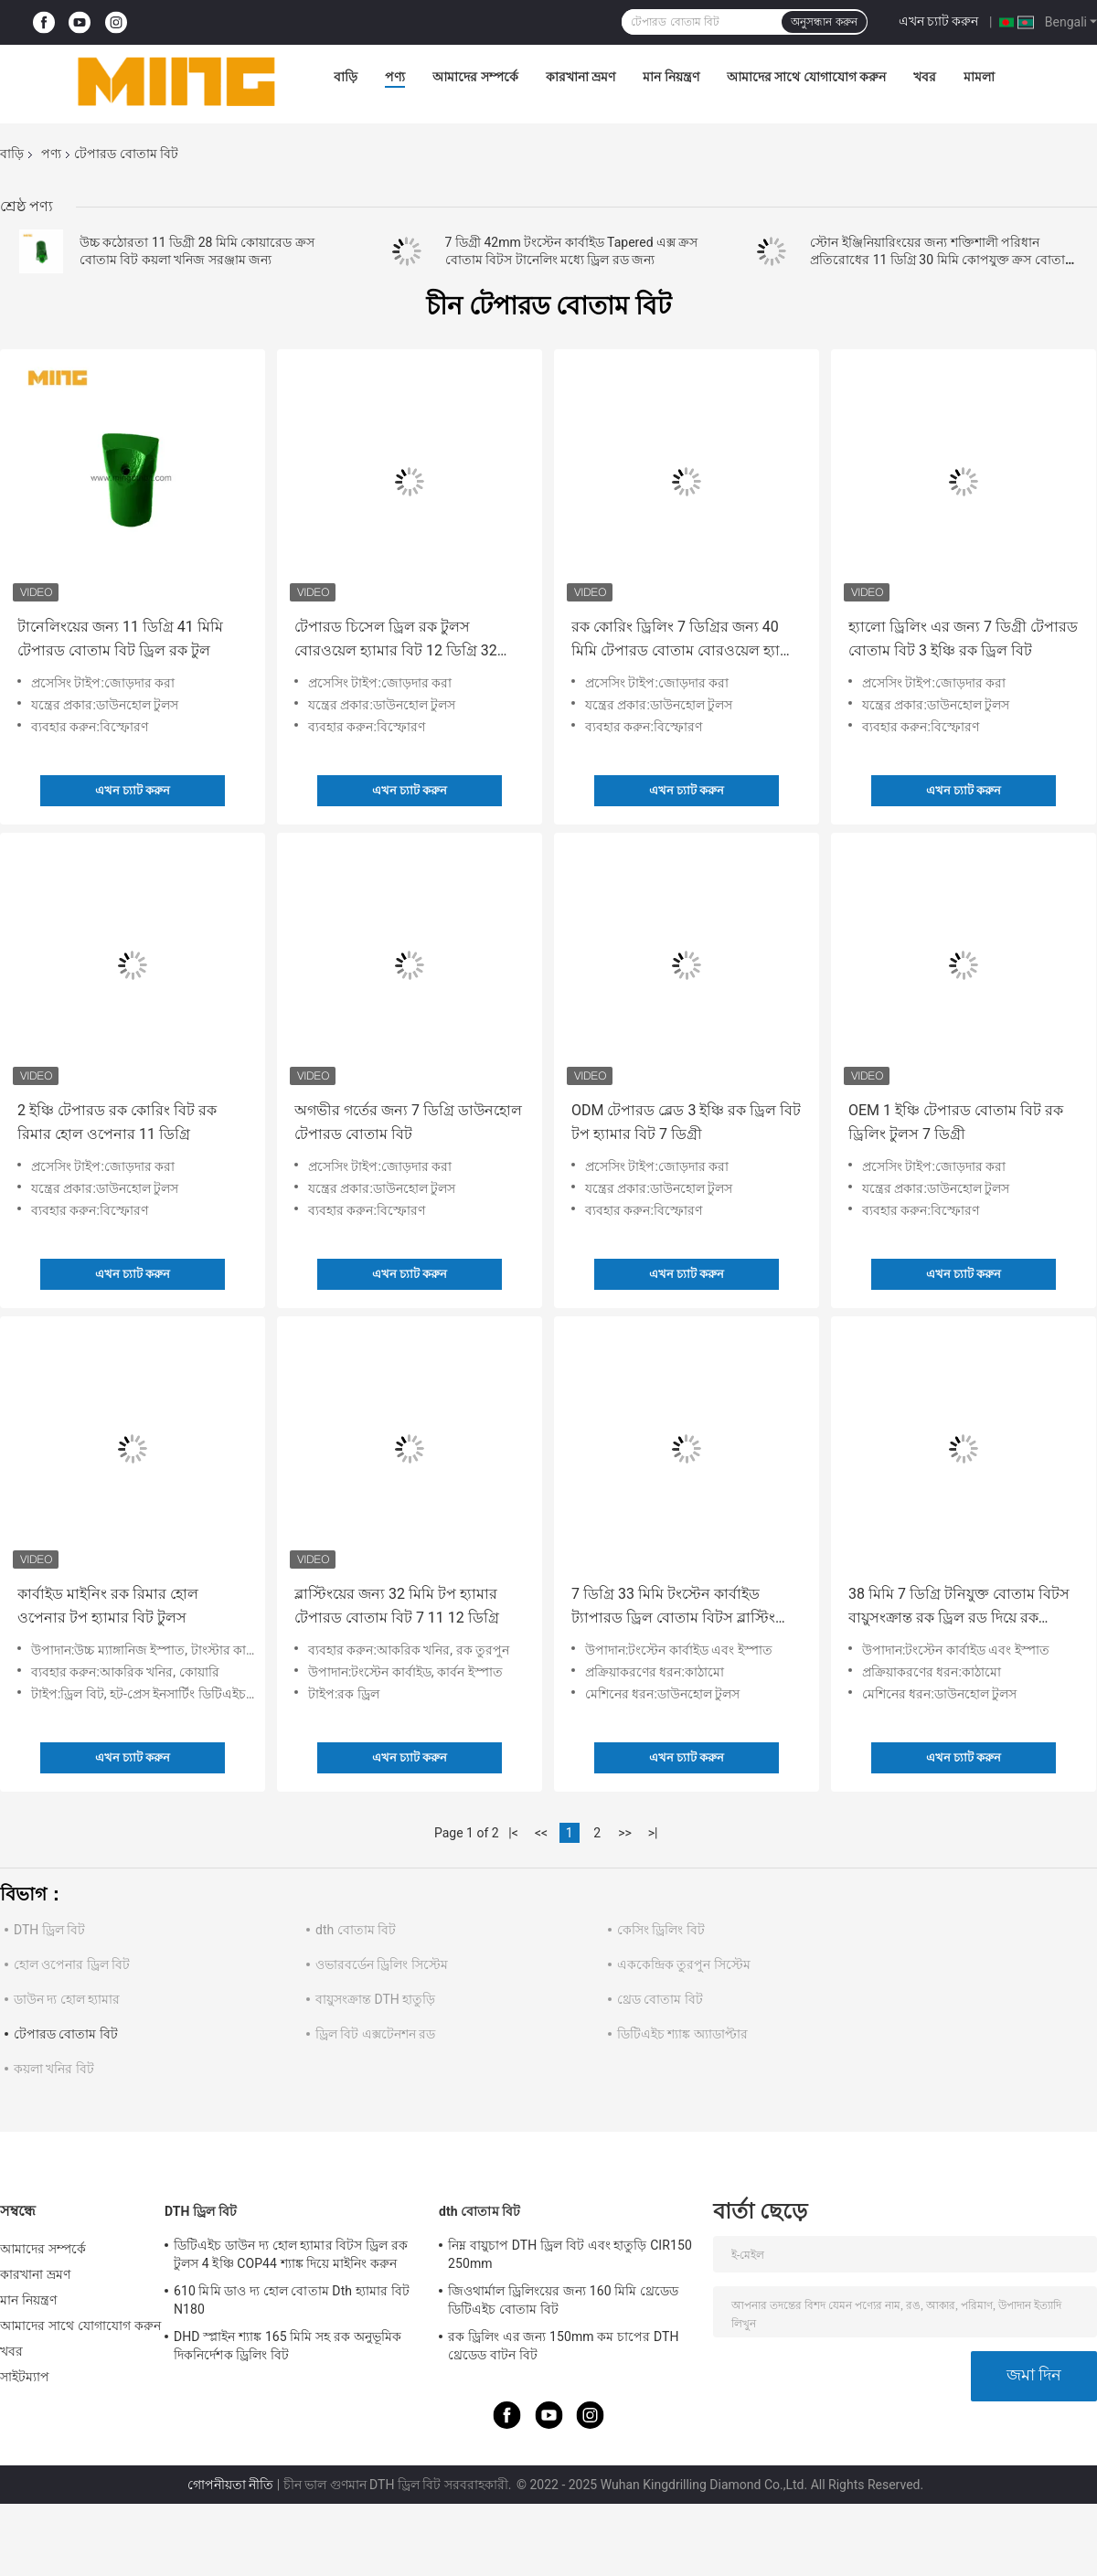 Image resolution: width=1097 pixels, height=2576 pixels. What do you see at coordinates (682, 2034) in the screenshot?
I see `ডিটিএইচ শ্যাঙ্ক অ্যাডাপ্টার` at bounding box center [682, 2034].